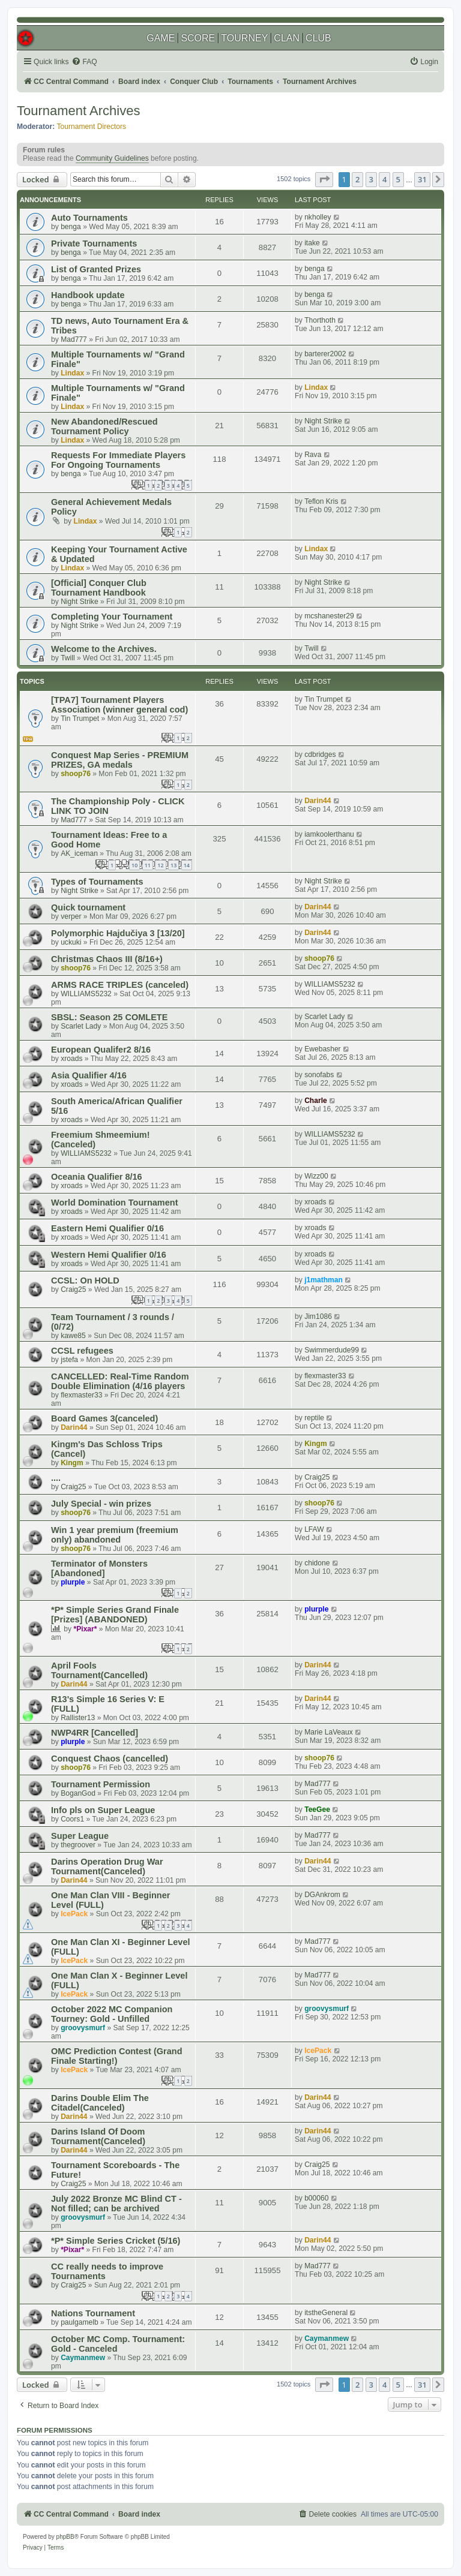 This screenshot has height=2576, width=461. Describe the element at coordinates (101, 1503) in the screenshot. I see `July Special - win prizes` at that location.